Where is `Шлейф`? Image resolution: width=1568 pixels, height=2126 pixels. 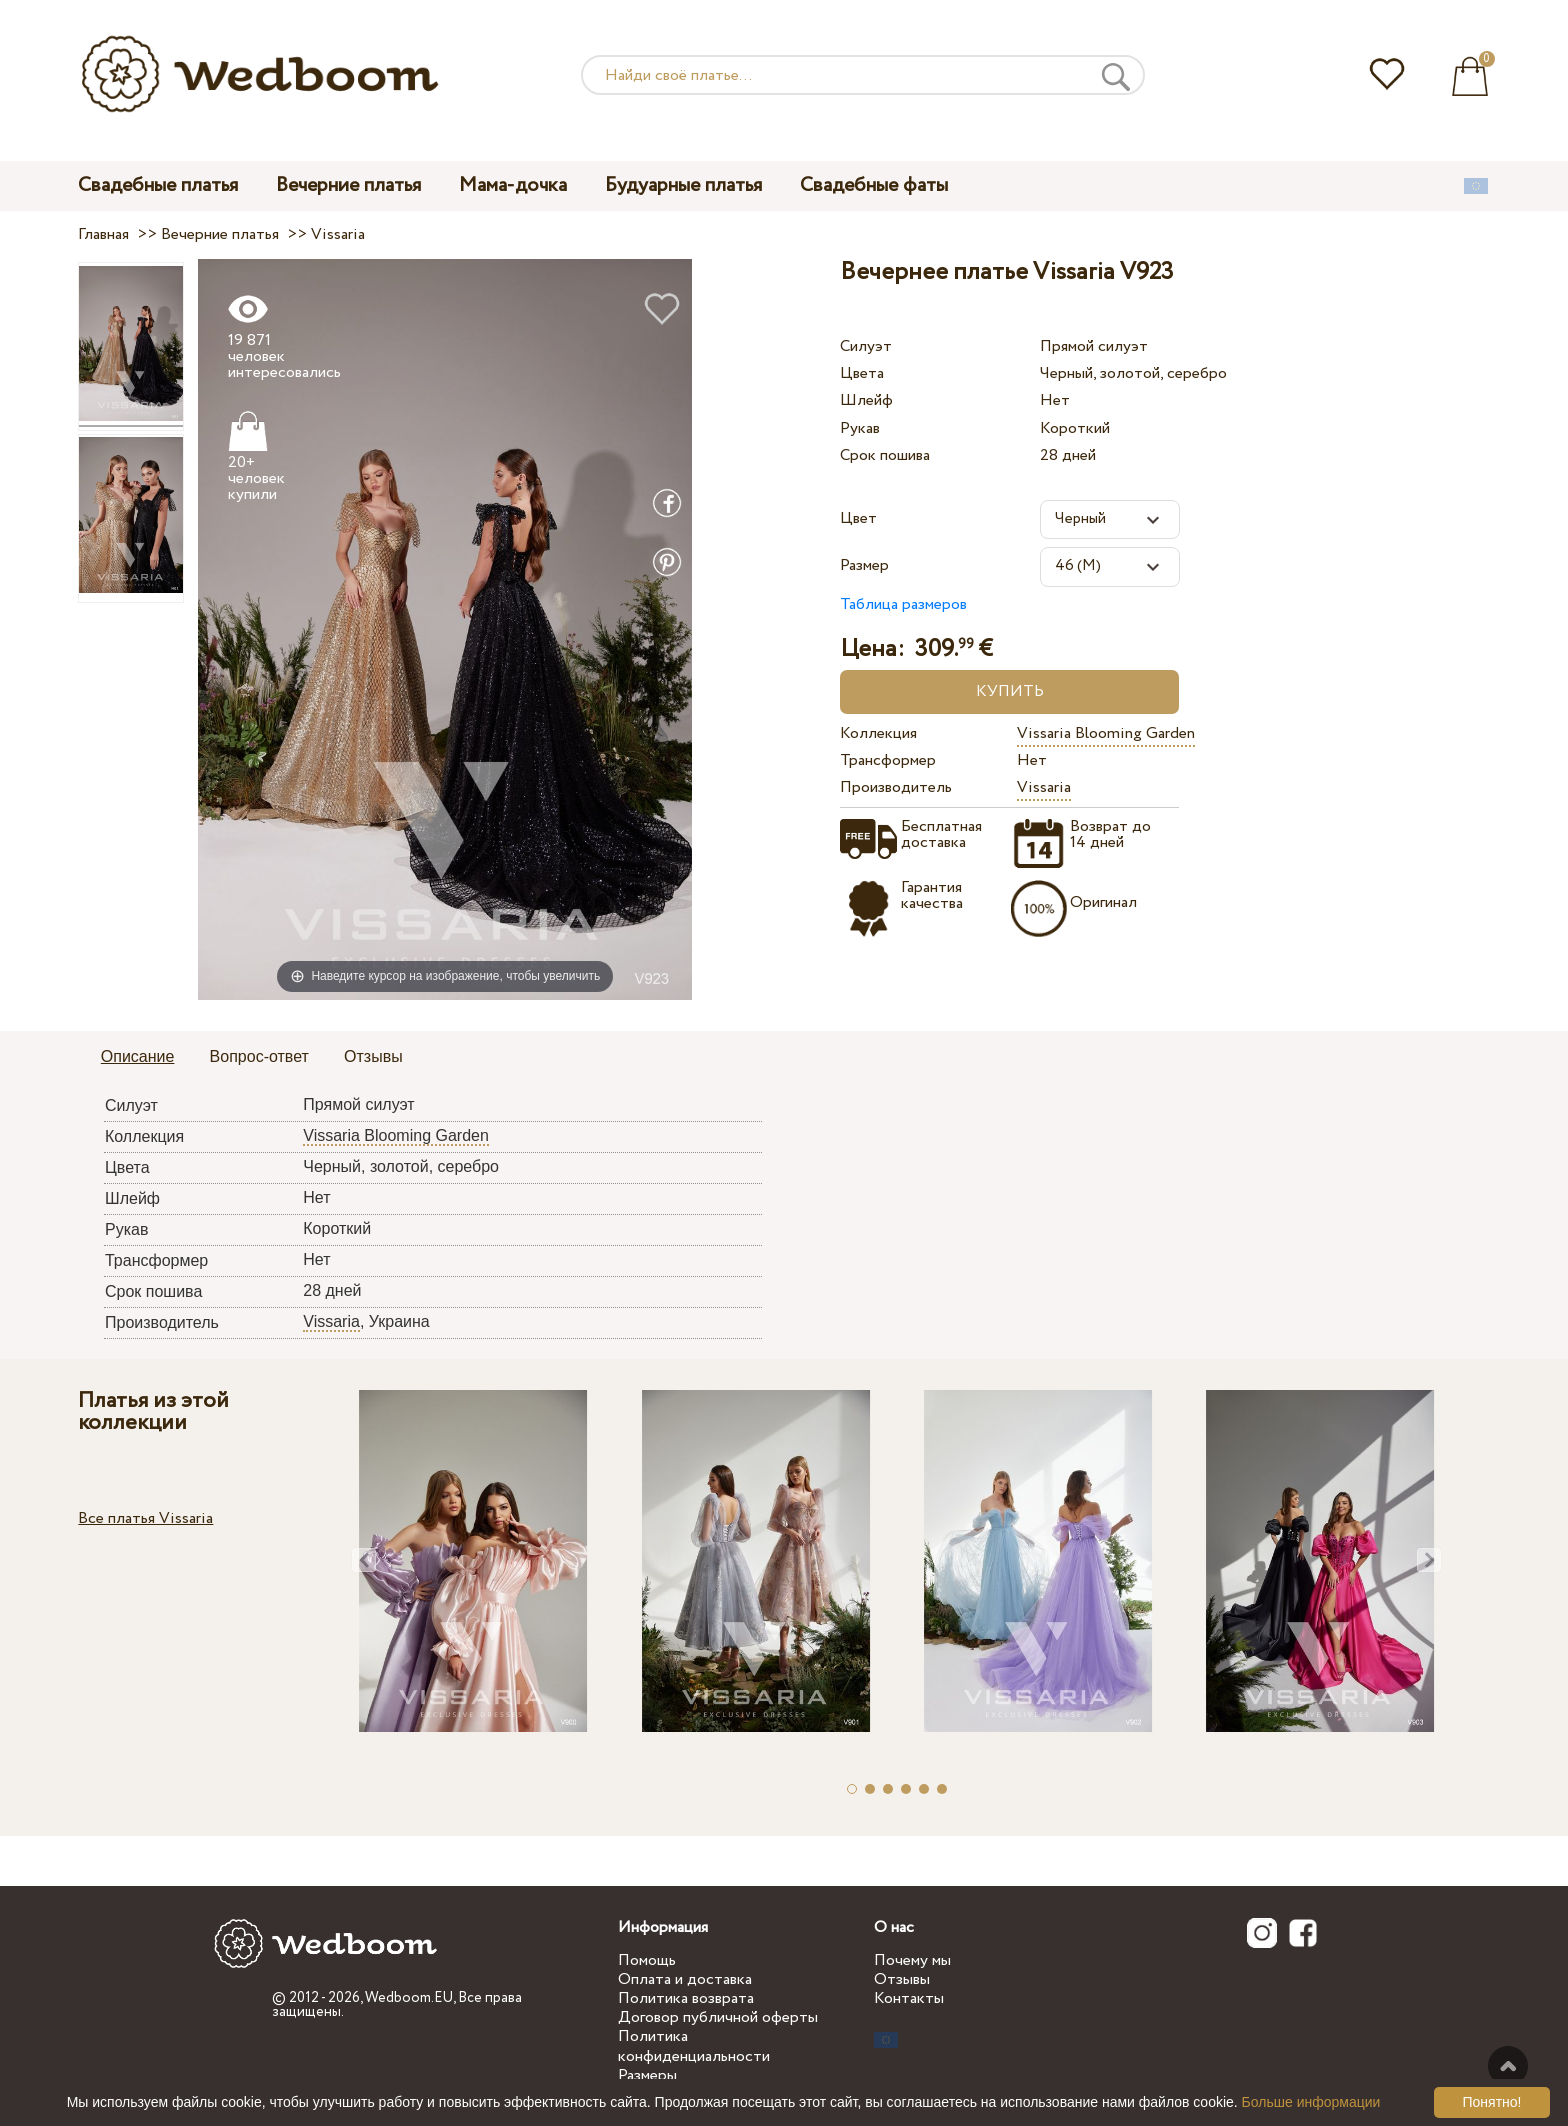
Шлейф is located at coordinates (866, 400).